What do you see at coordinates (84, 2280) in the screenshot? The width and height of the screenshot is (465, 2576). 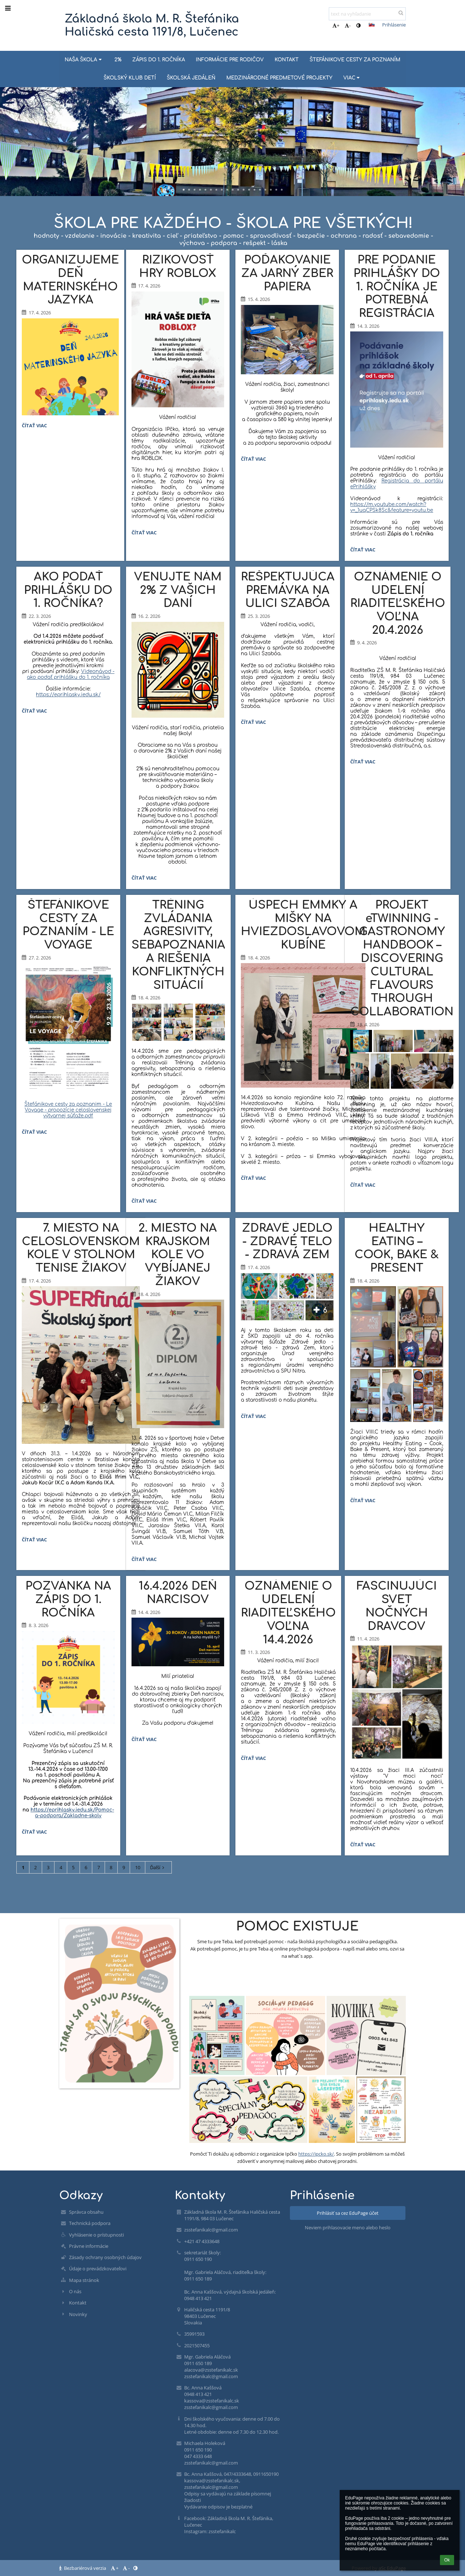 I see `Mapa stránok` at bounding box center [84, 2280].